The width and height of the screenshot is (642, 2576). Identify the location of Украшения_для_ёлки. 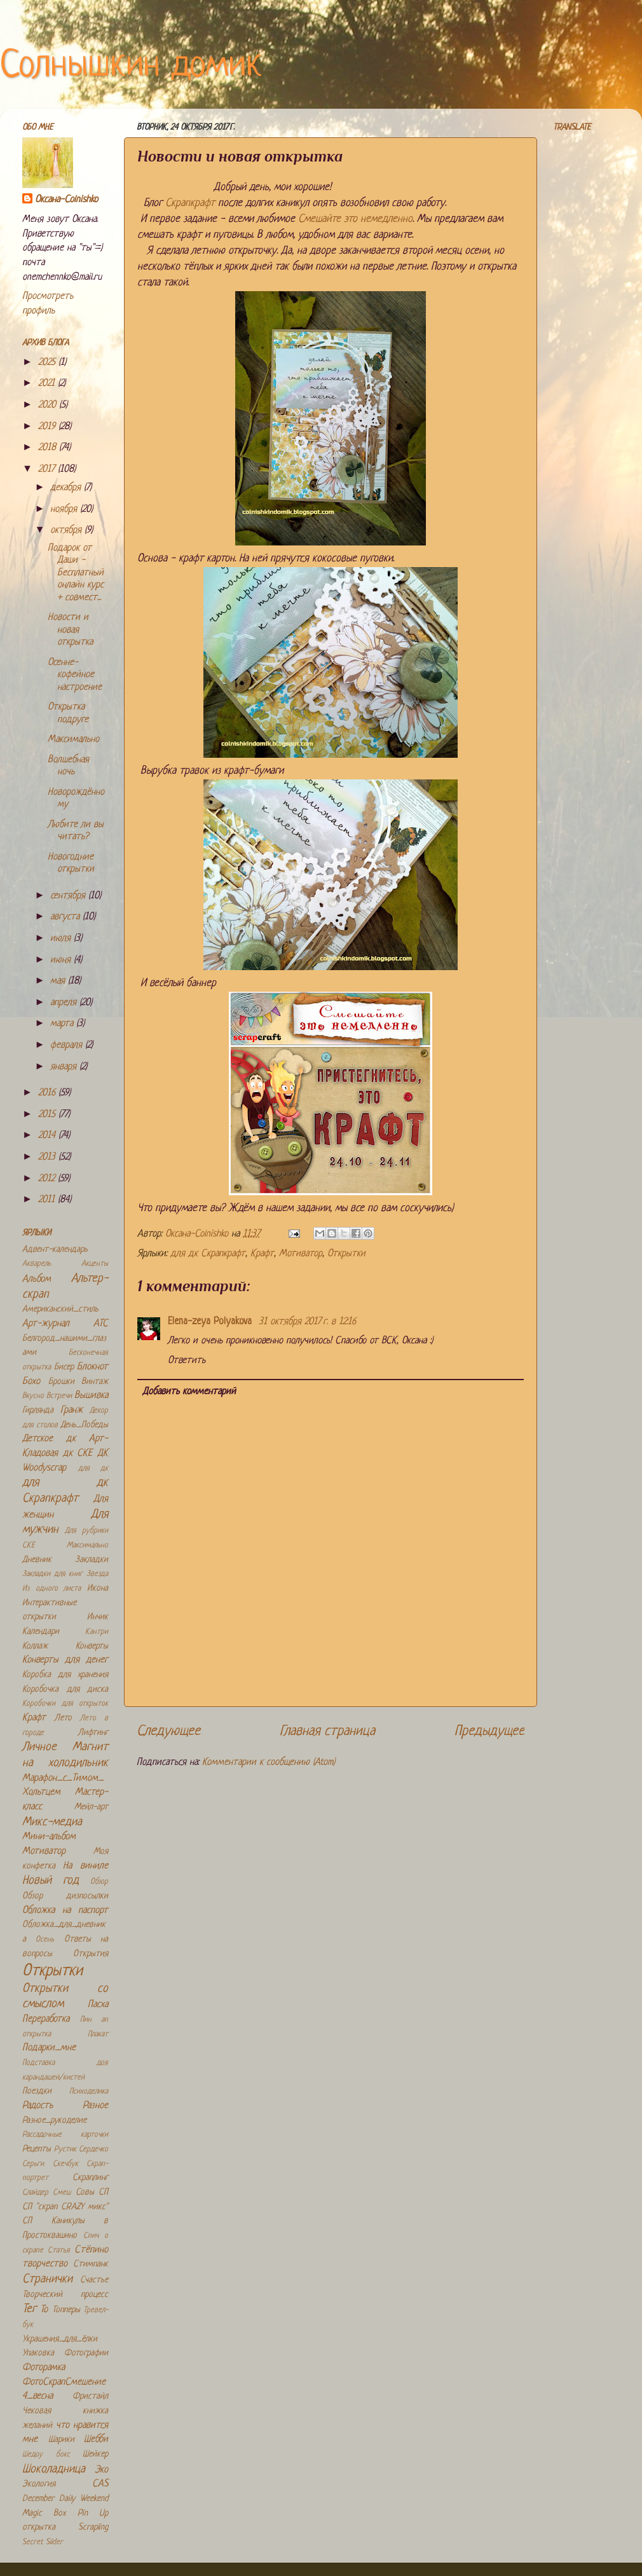
(59, 2339).